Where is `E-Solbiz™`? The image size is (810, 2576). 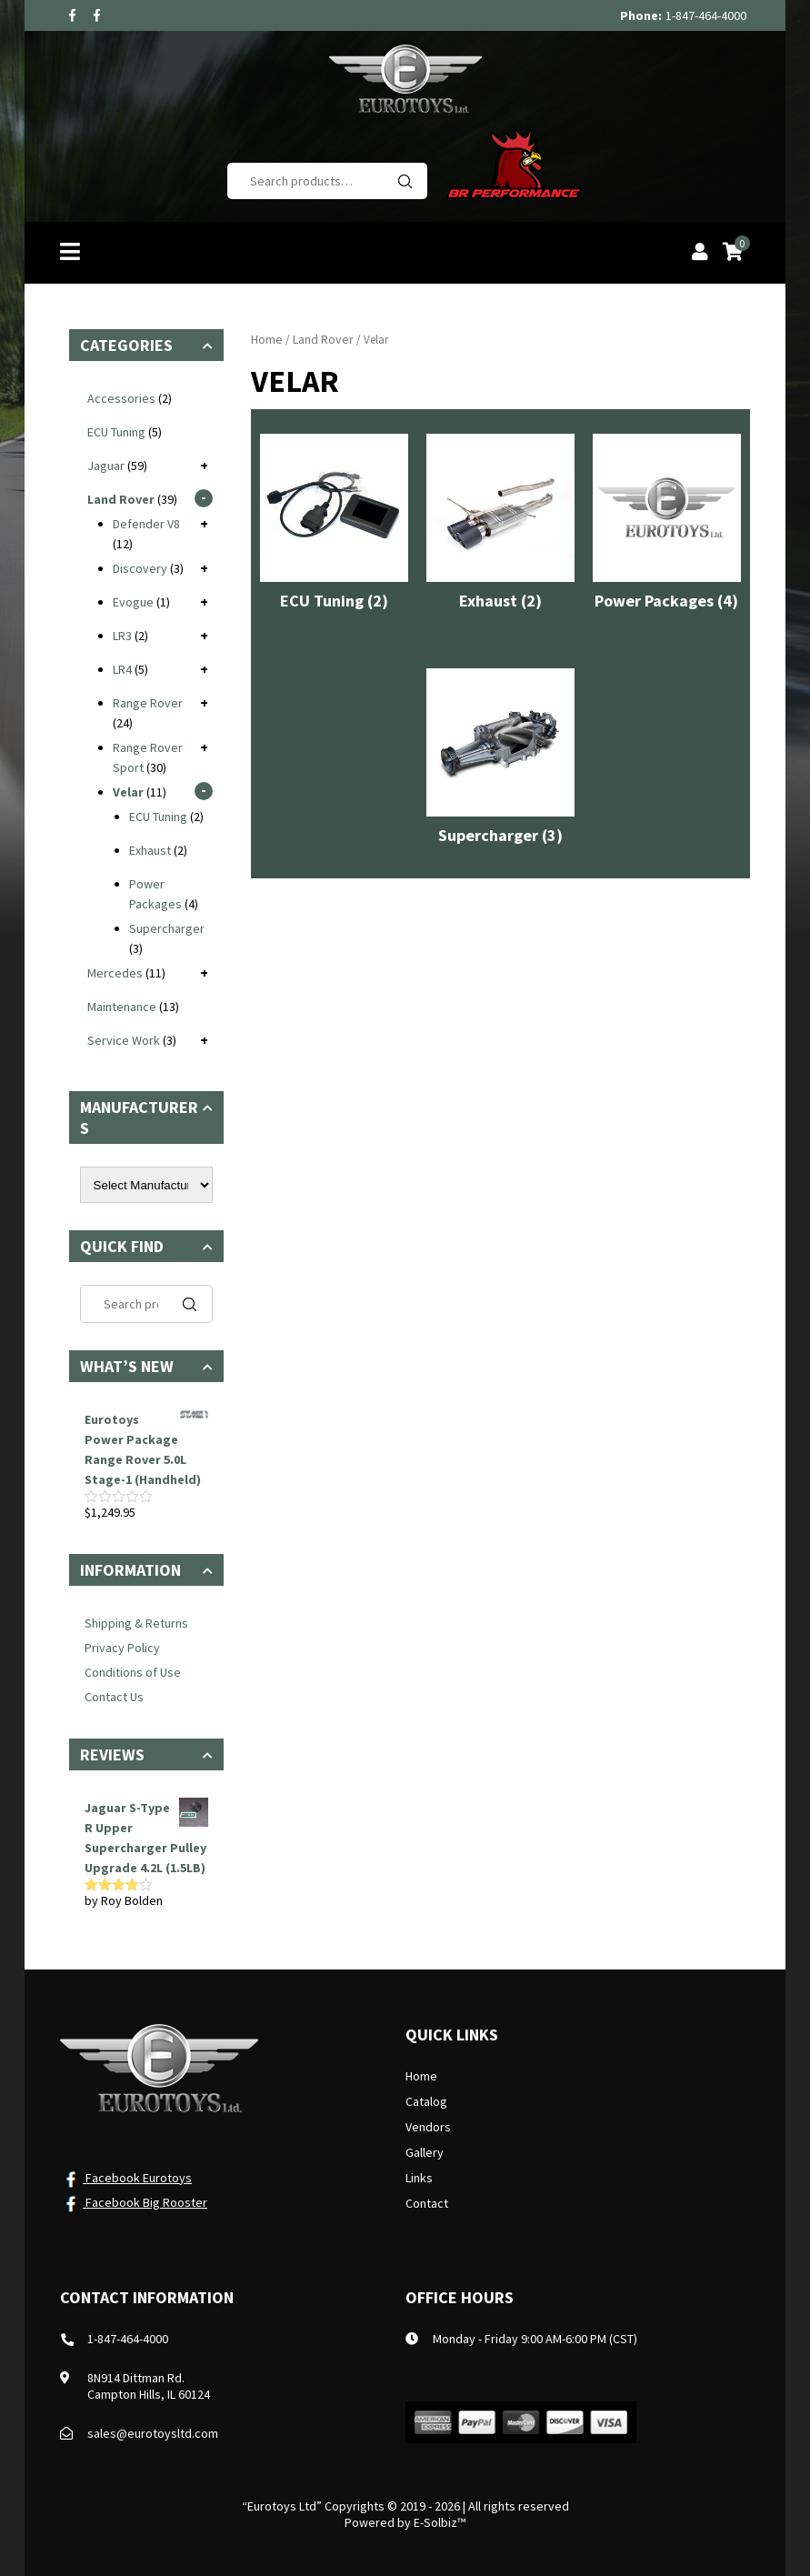
E-Solbiz™ is located at coordinates (439, 2522).